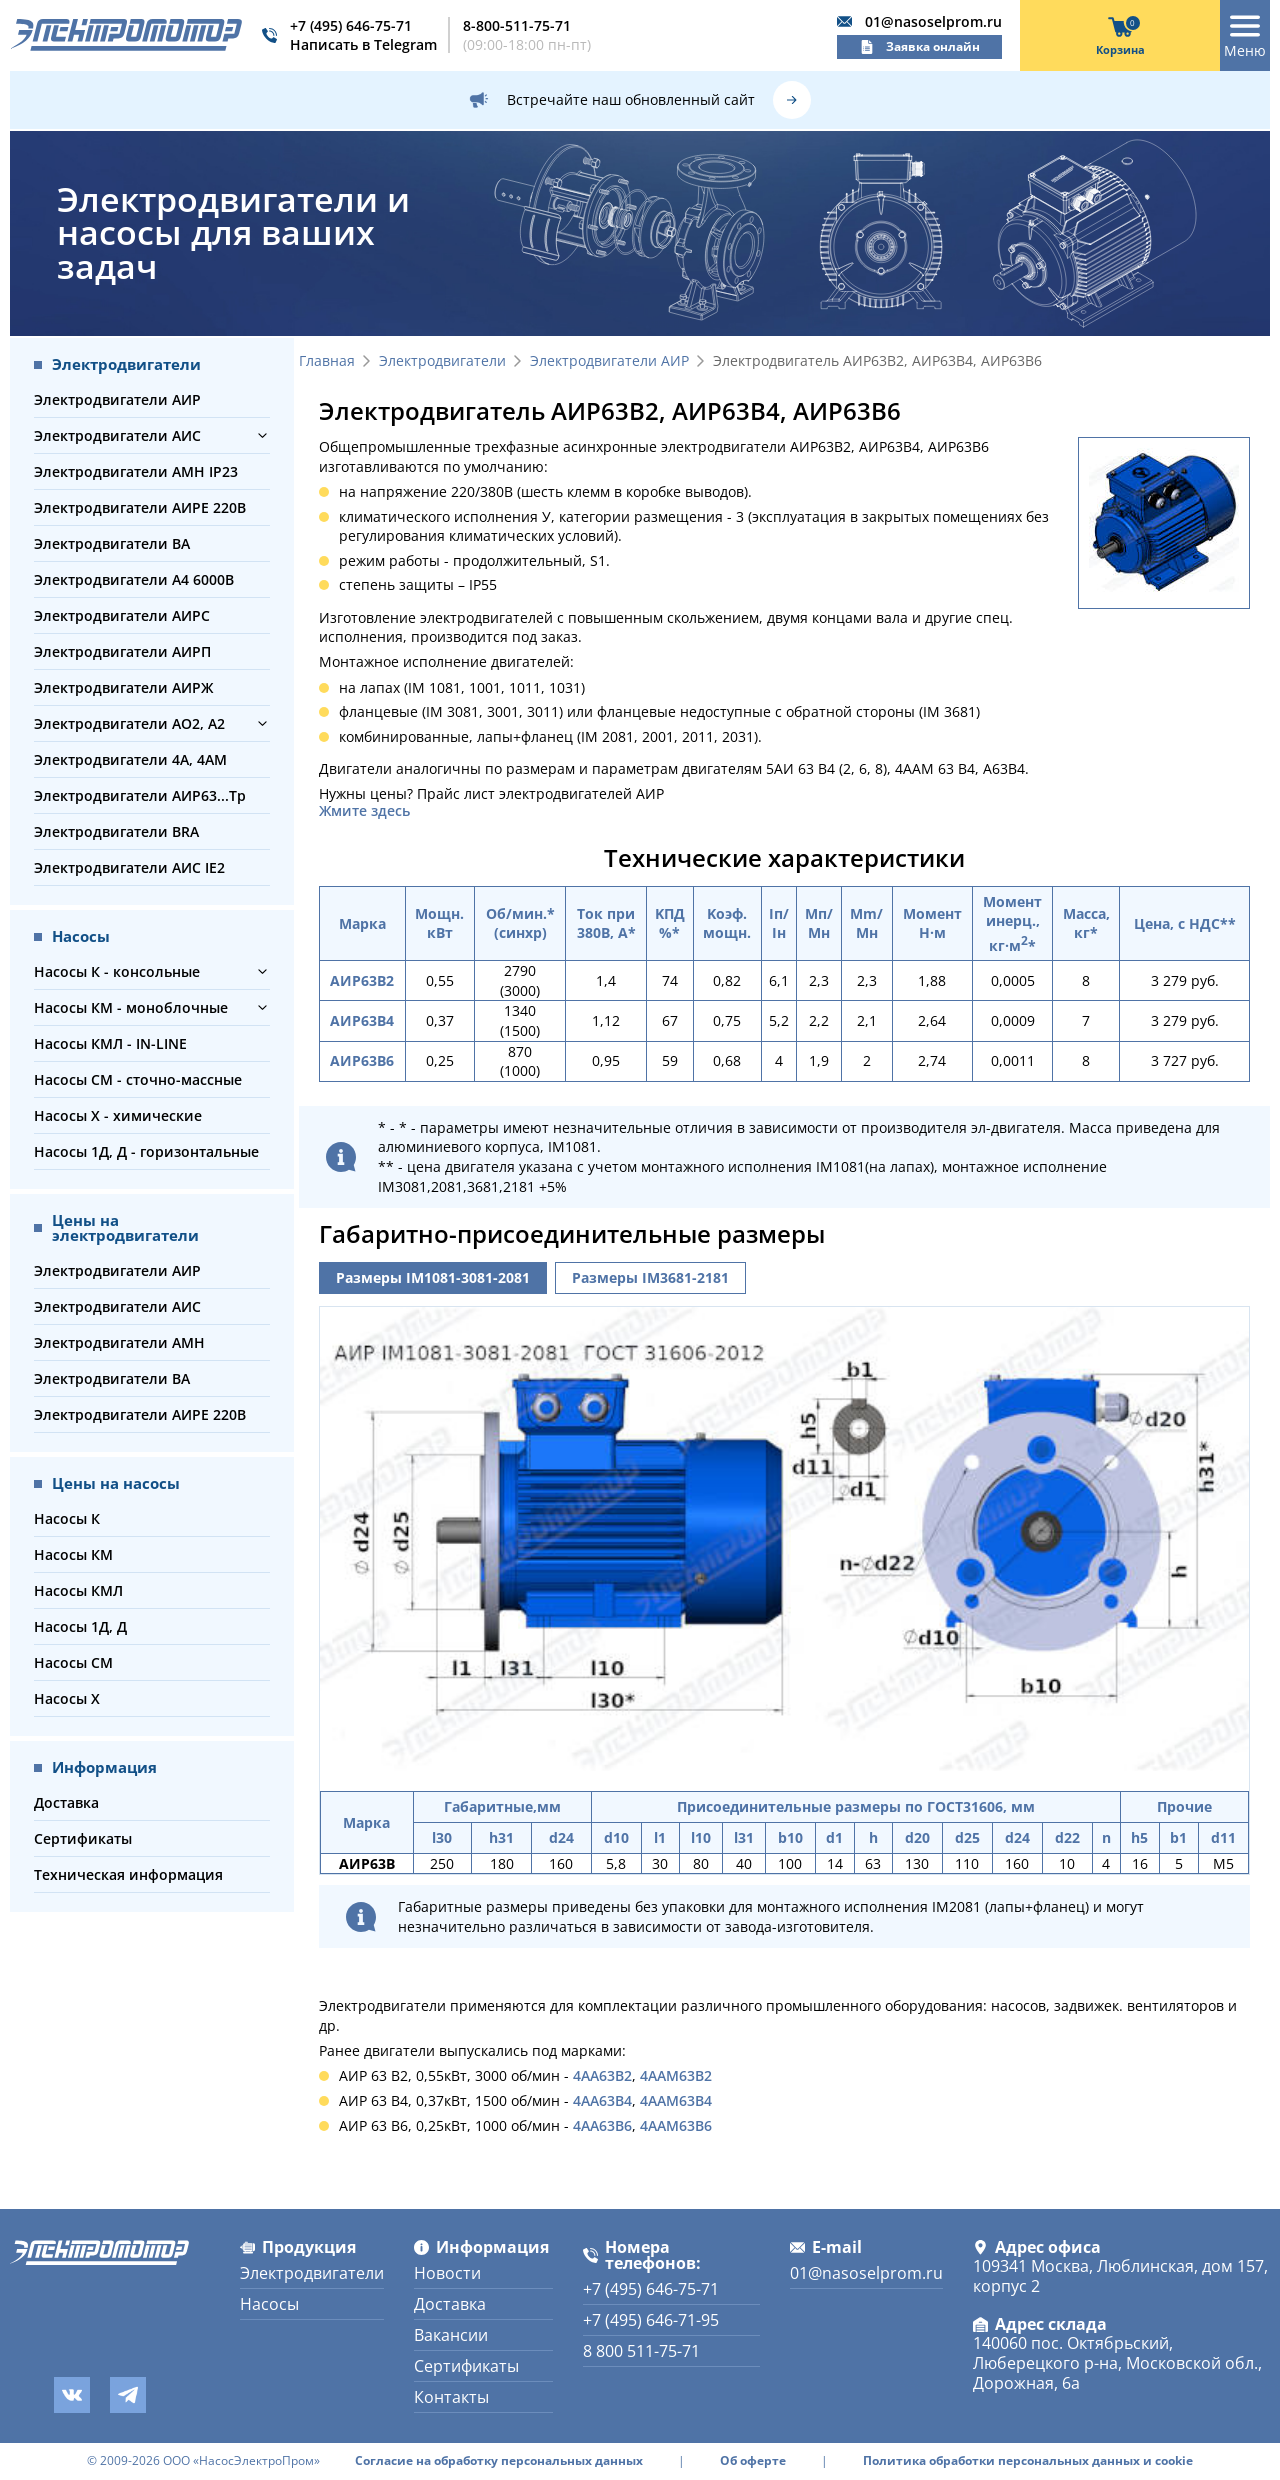 The image size is (1280, 2480). Describe the element at coordinates (442, 361) in the screenshot. I see `Электродвигатели` at that location.